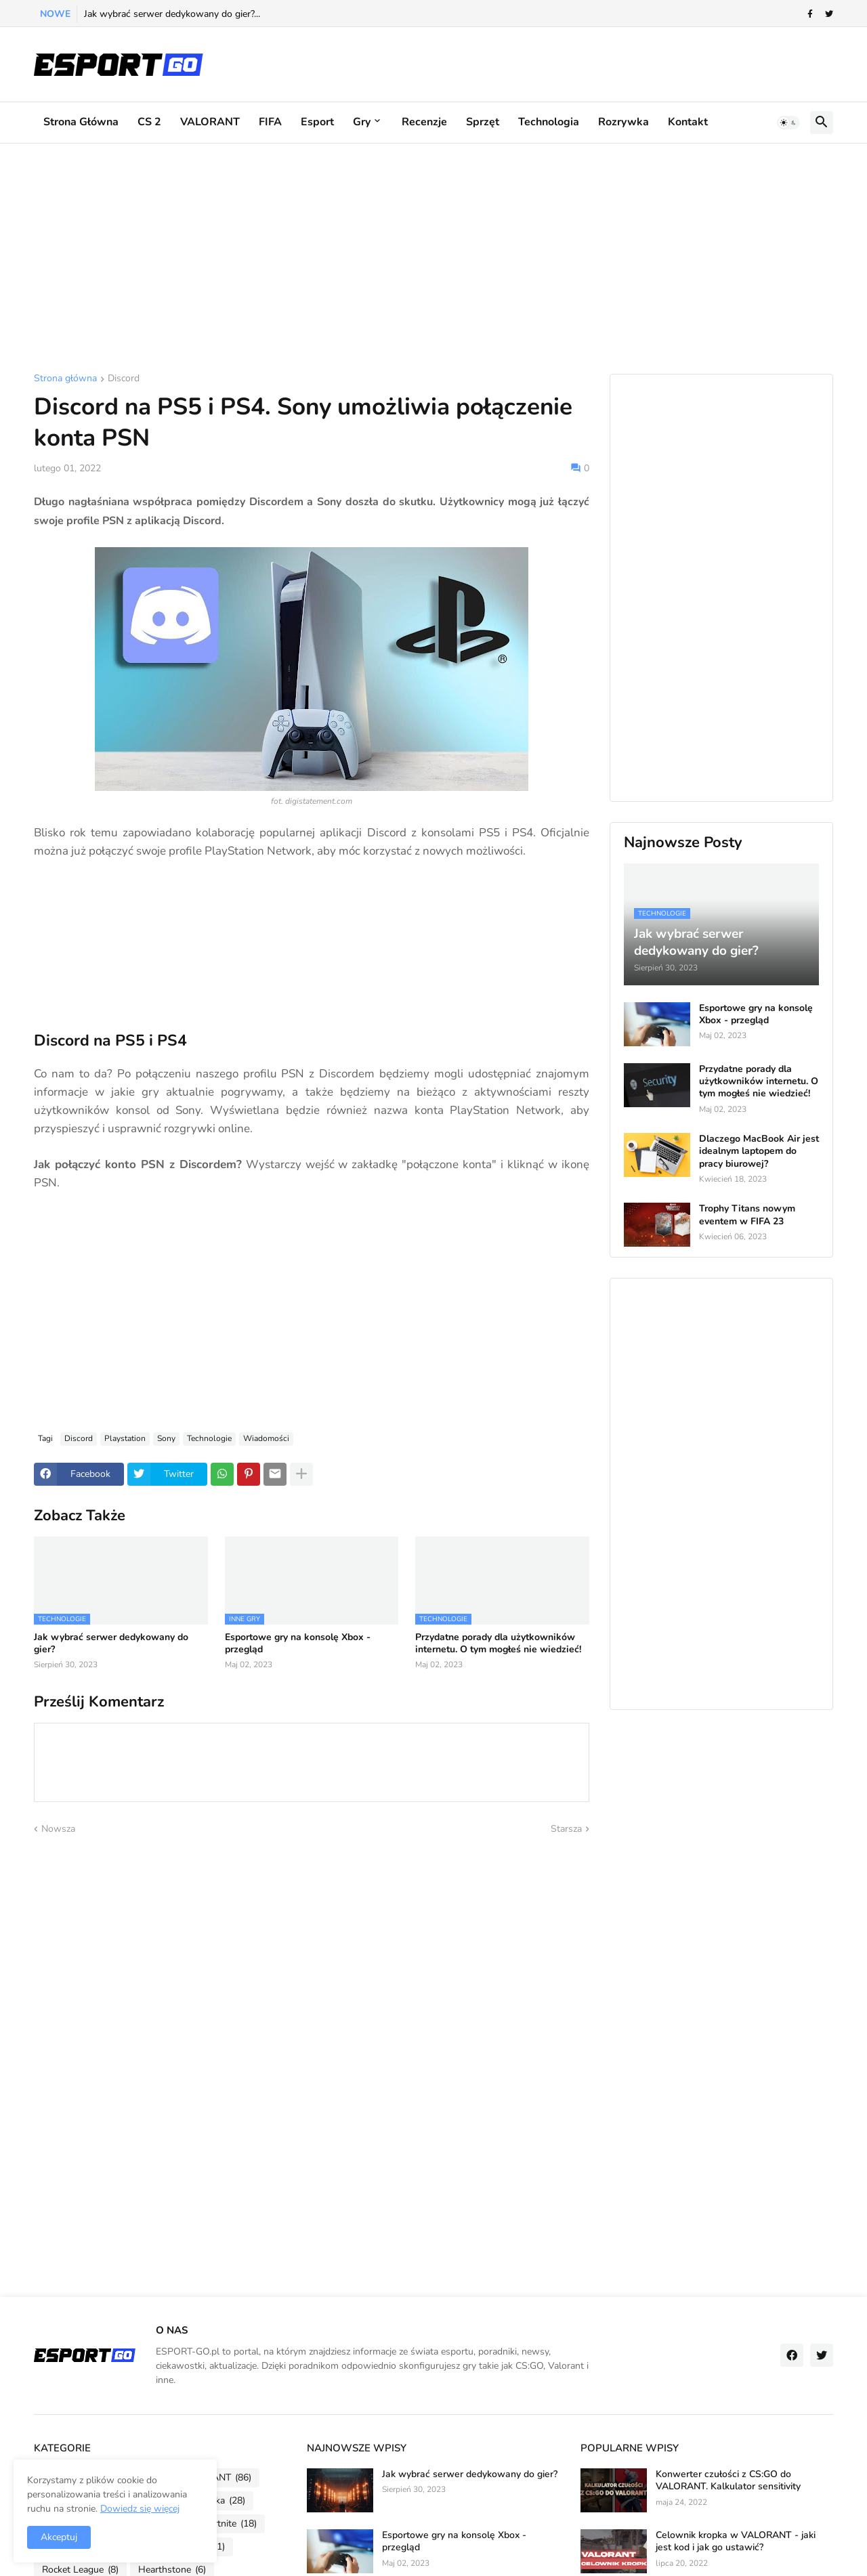 The height and width of the screenshot is (2576, 867). I want to click on Celownik kropka w VALORANT - jaki jest kod i jak go ustawić?, so click(736, 2541).